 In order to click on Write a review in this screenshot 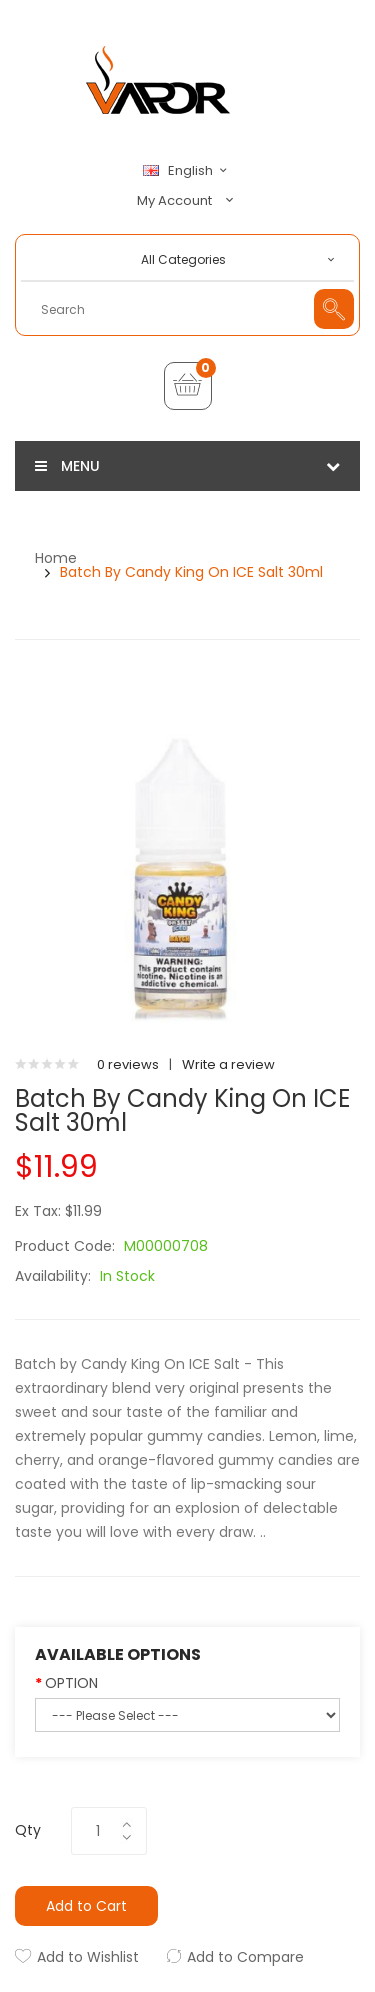, I will do `click(228, 1064)`.